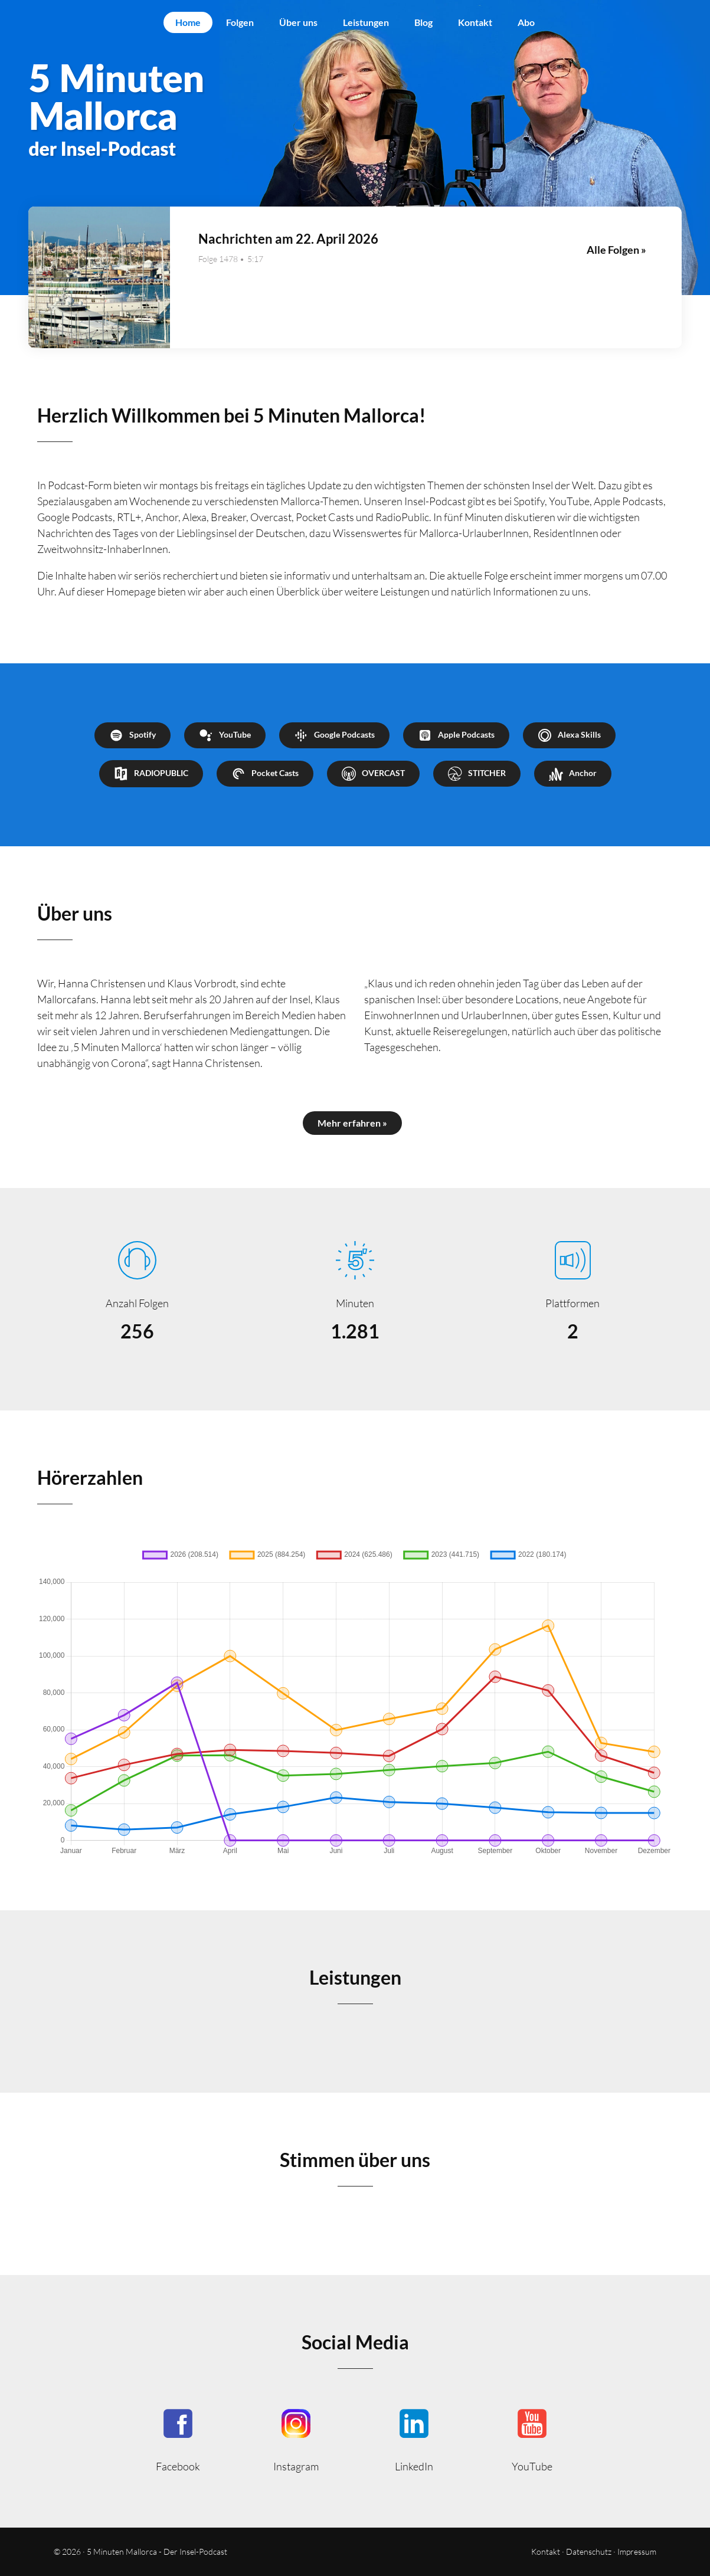 Image resolution: width=710 pixels, height=2576 pixels. I want to click on Home, so click(188, 22).